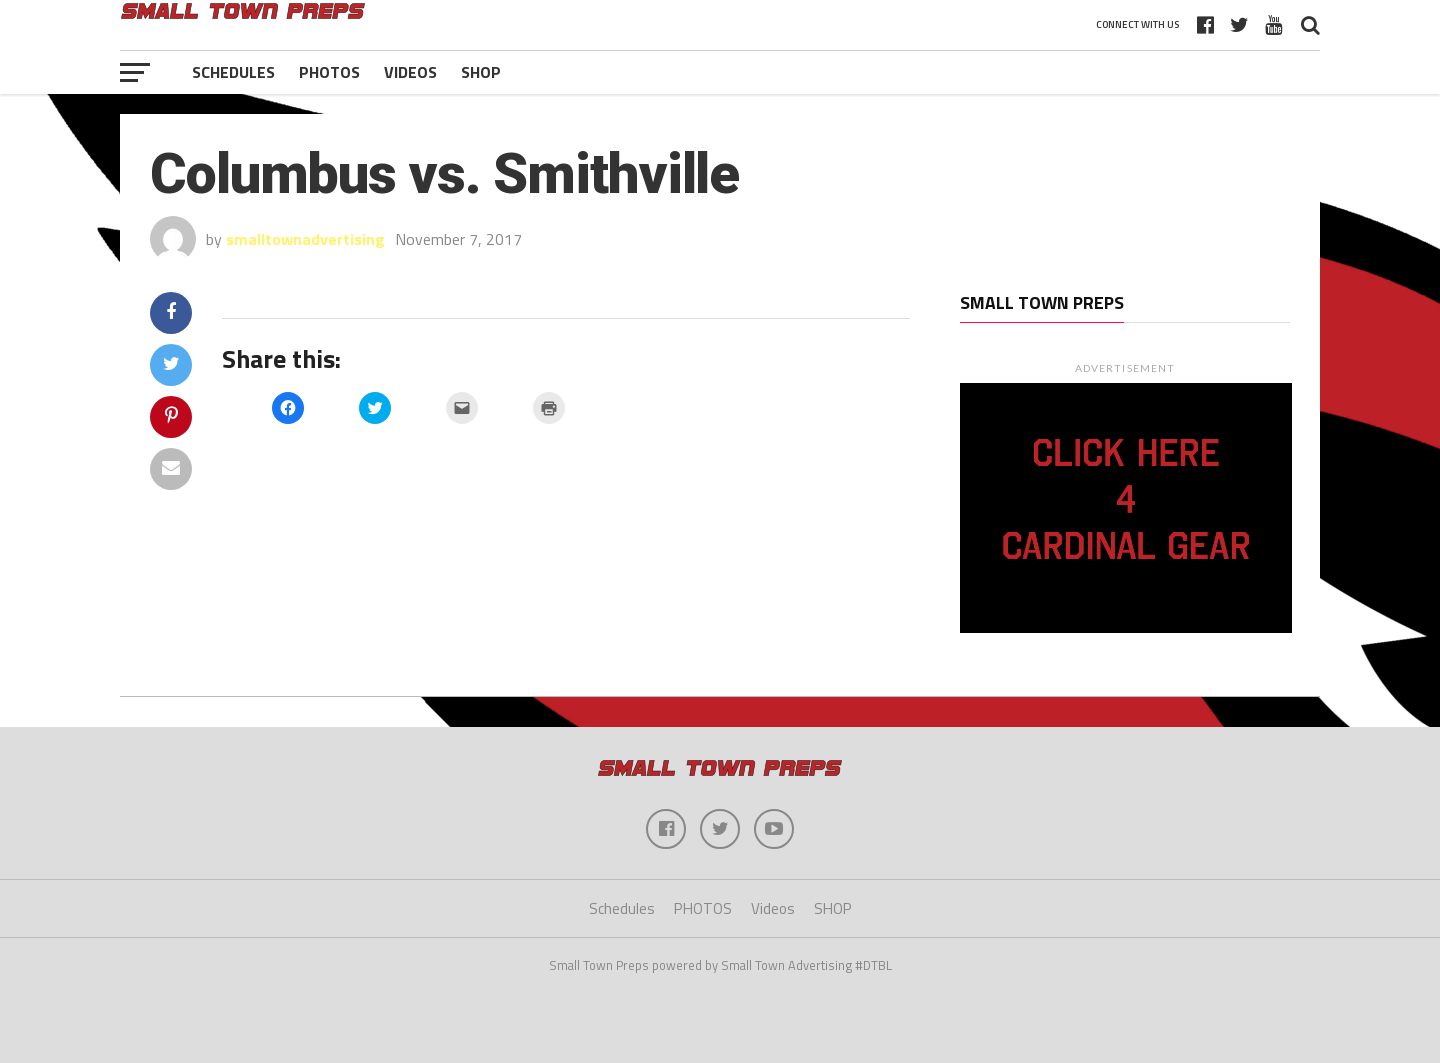 Image resolution: width=1440 pixels, height=1063 pixels. What do you see at coordinates (410, 72) in the screenshot?
I see `Videos` at bounding box center [410, 72].